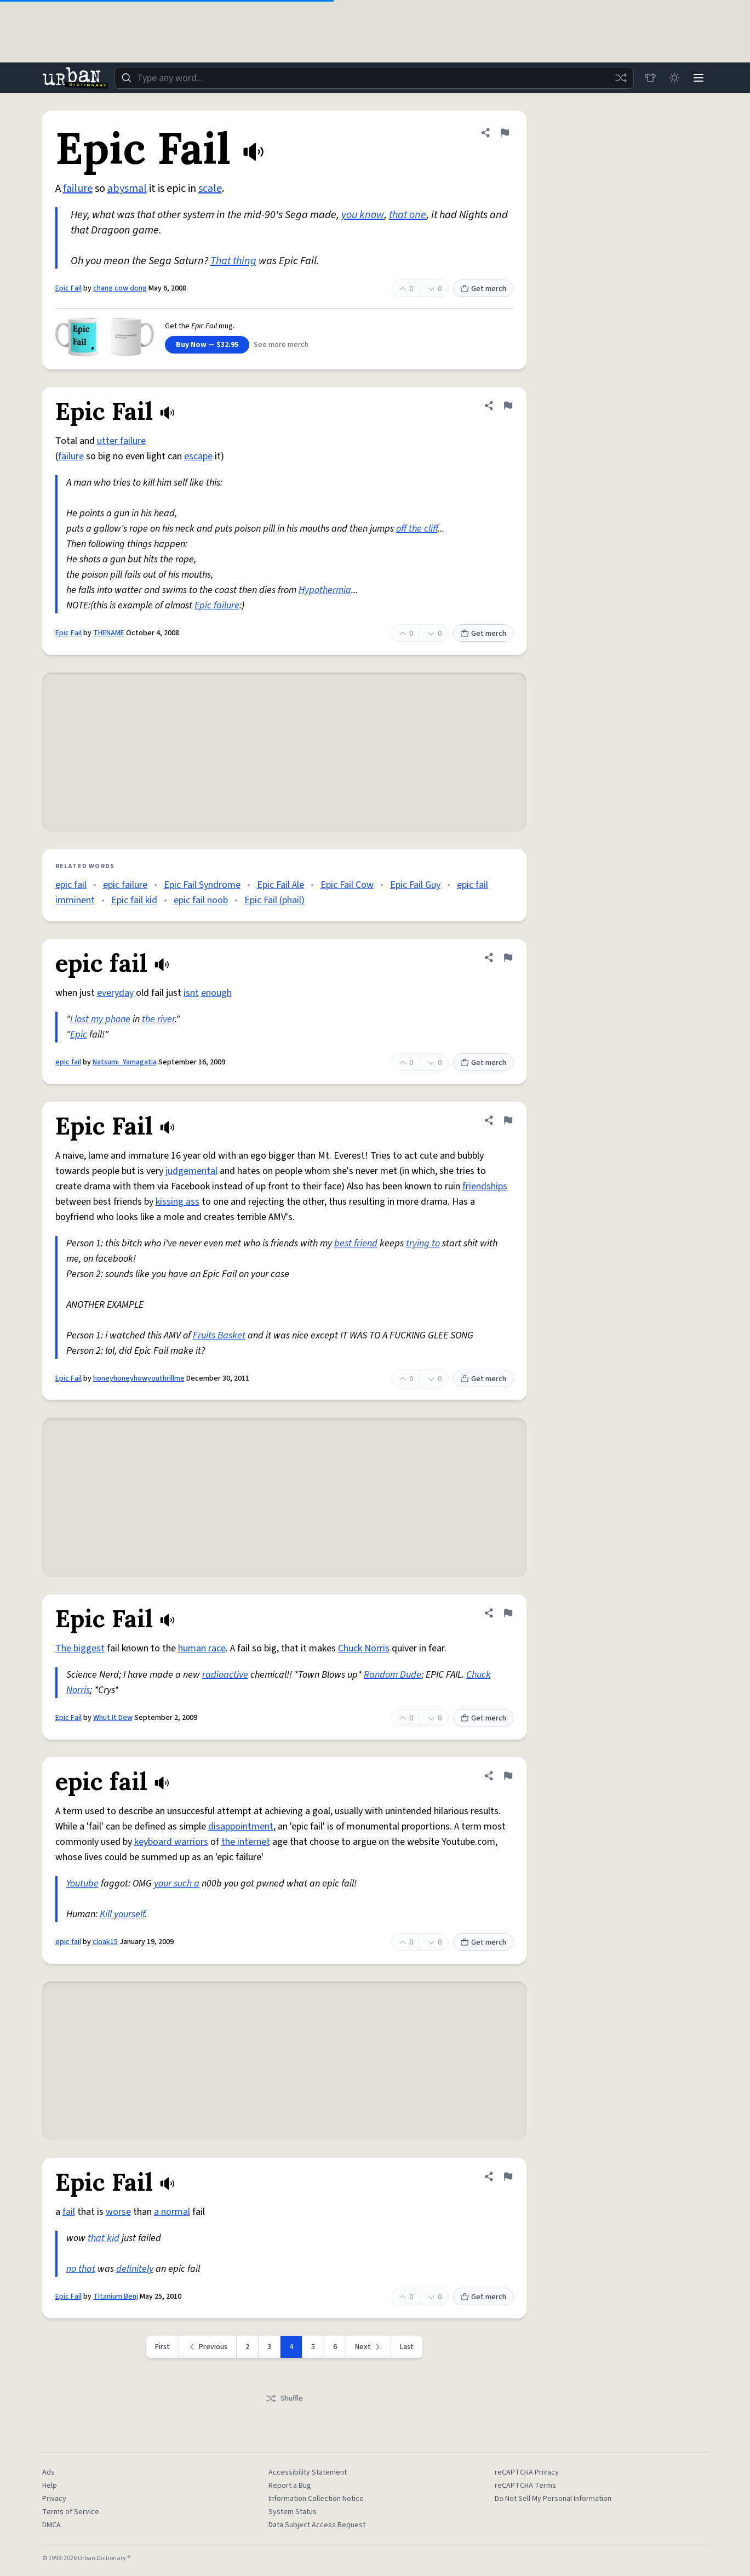 The height and width of the screenshot is (2576, 750). Describe the element at coordinates (525, 2485) in the screenshot. I see `reCAPTCHA Terms` at that location.